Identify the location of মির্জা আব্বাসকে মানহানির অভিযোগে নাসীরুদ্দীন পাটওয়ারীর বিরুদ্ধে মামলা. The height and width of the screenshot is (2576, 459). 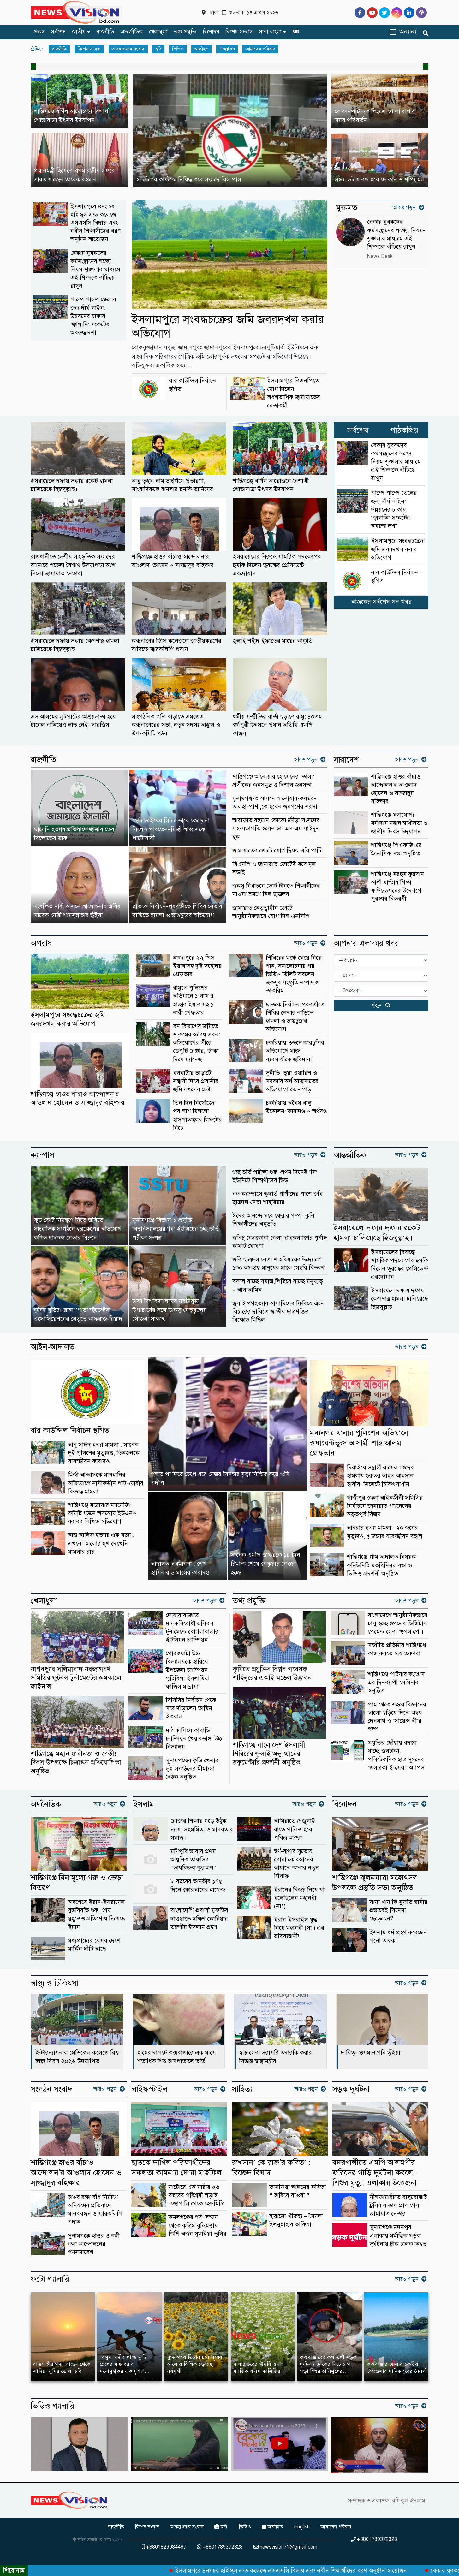
(105, 1483).